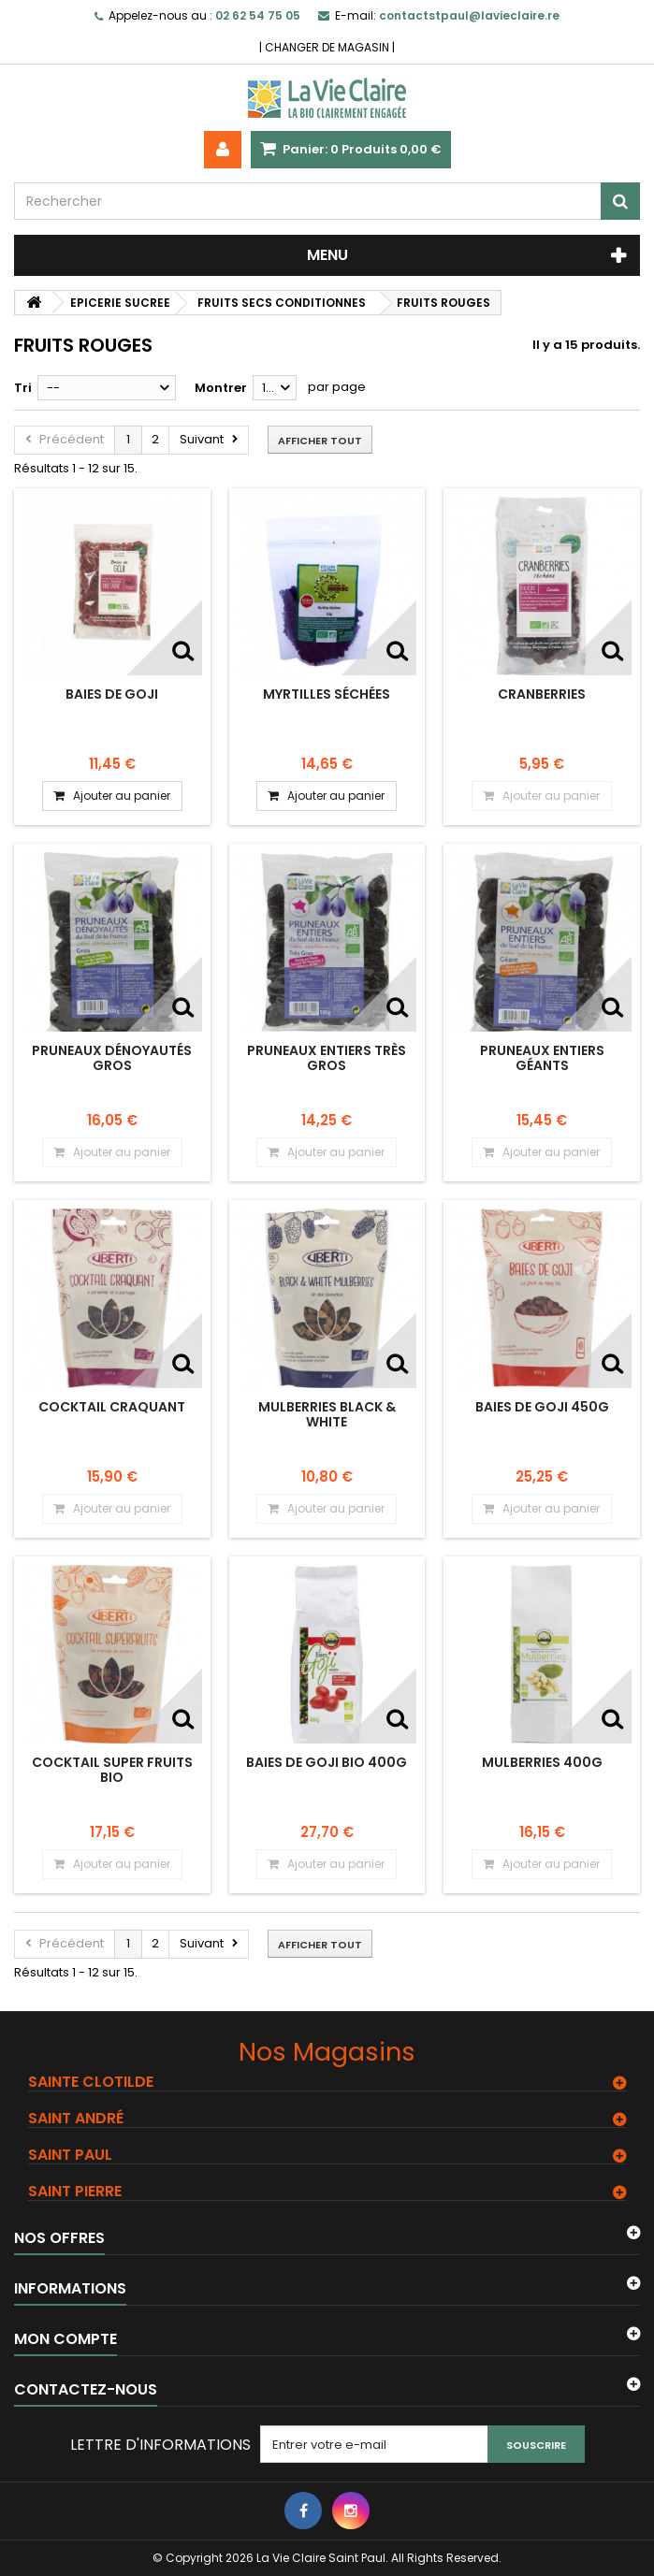 The height and width of the screenshot is (2576, 654). What do you see at coordinates (327, 1414) in the screenshot?
I see `MULBERRIES BLACK & WHITE` at bounding box center [327, 1414].